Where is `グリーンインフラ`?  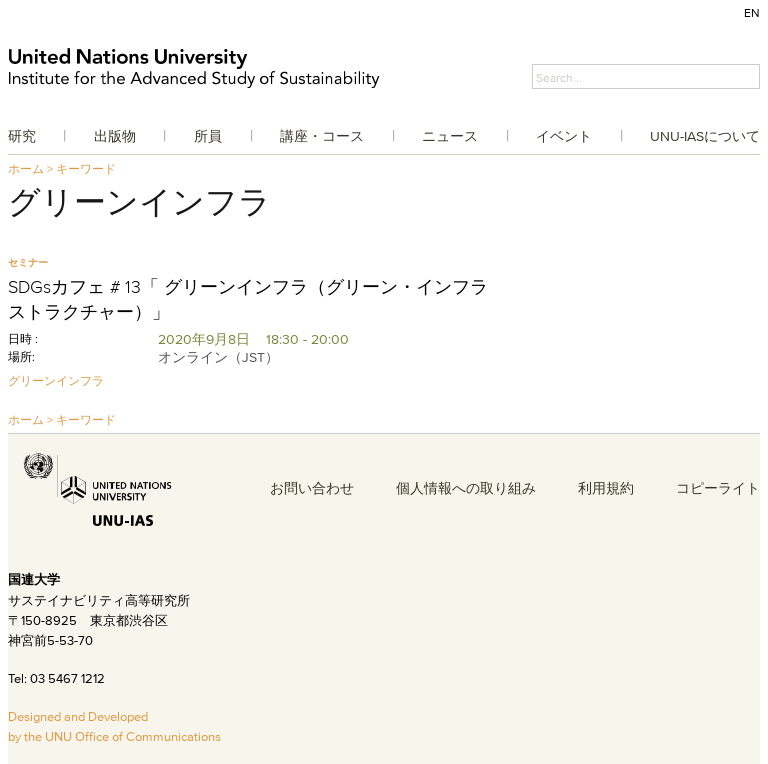 グリーンインフラ is located at coordinates (56, 380).